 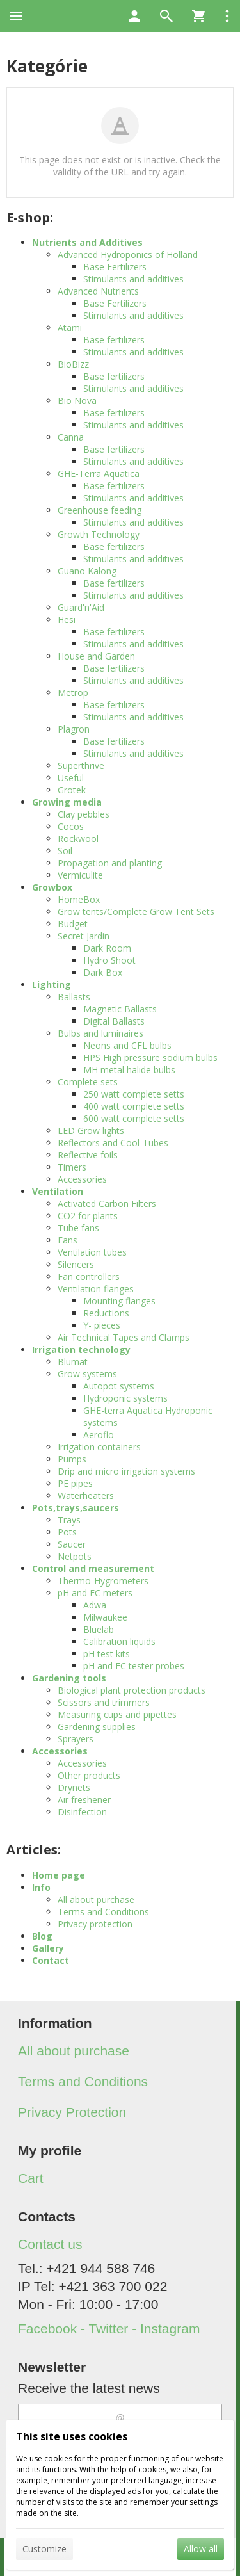 I want to click on MH metal halide bulbs, so click(x=129, y=1070).